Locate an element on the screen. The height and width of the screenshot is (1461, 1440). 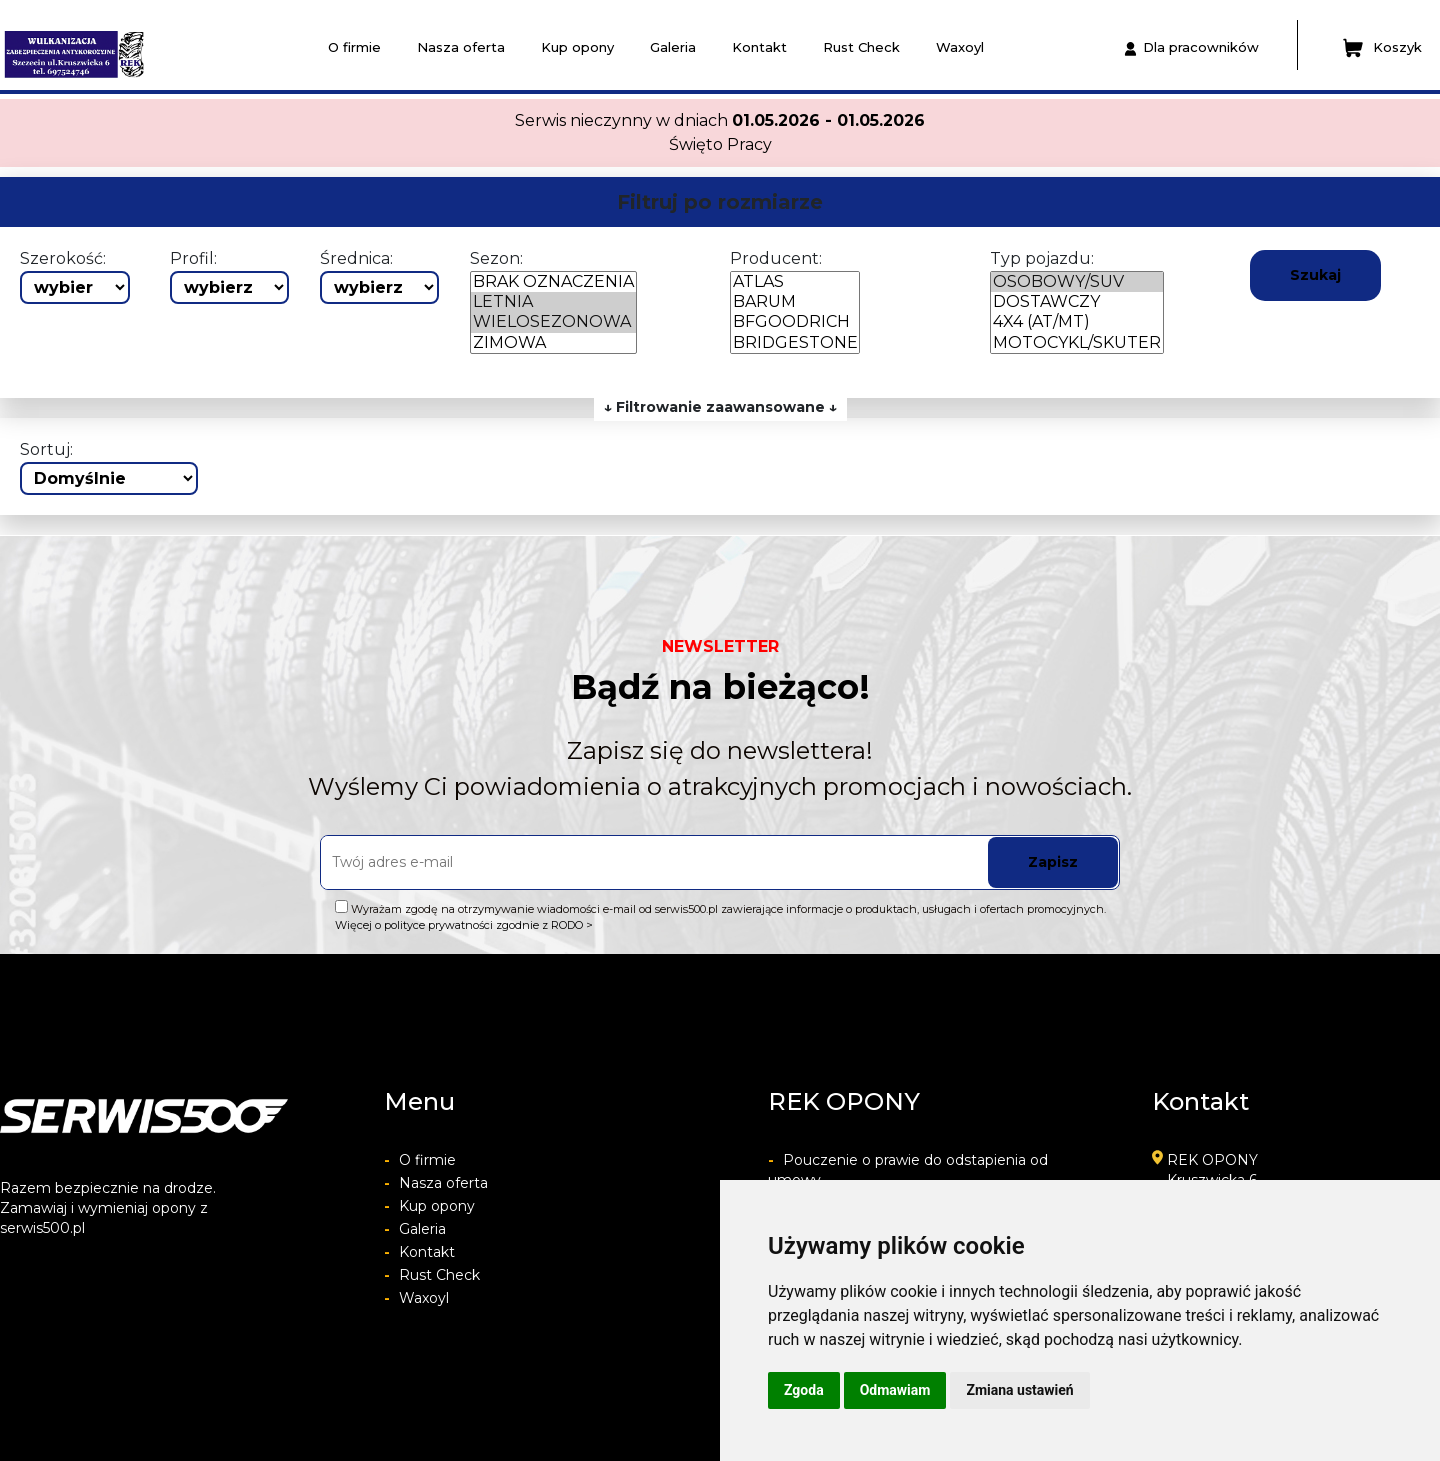
Nasza oferta is located at coordinates (461, 47).